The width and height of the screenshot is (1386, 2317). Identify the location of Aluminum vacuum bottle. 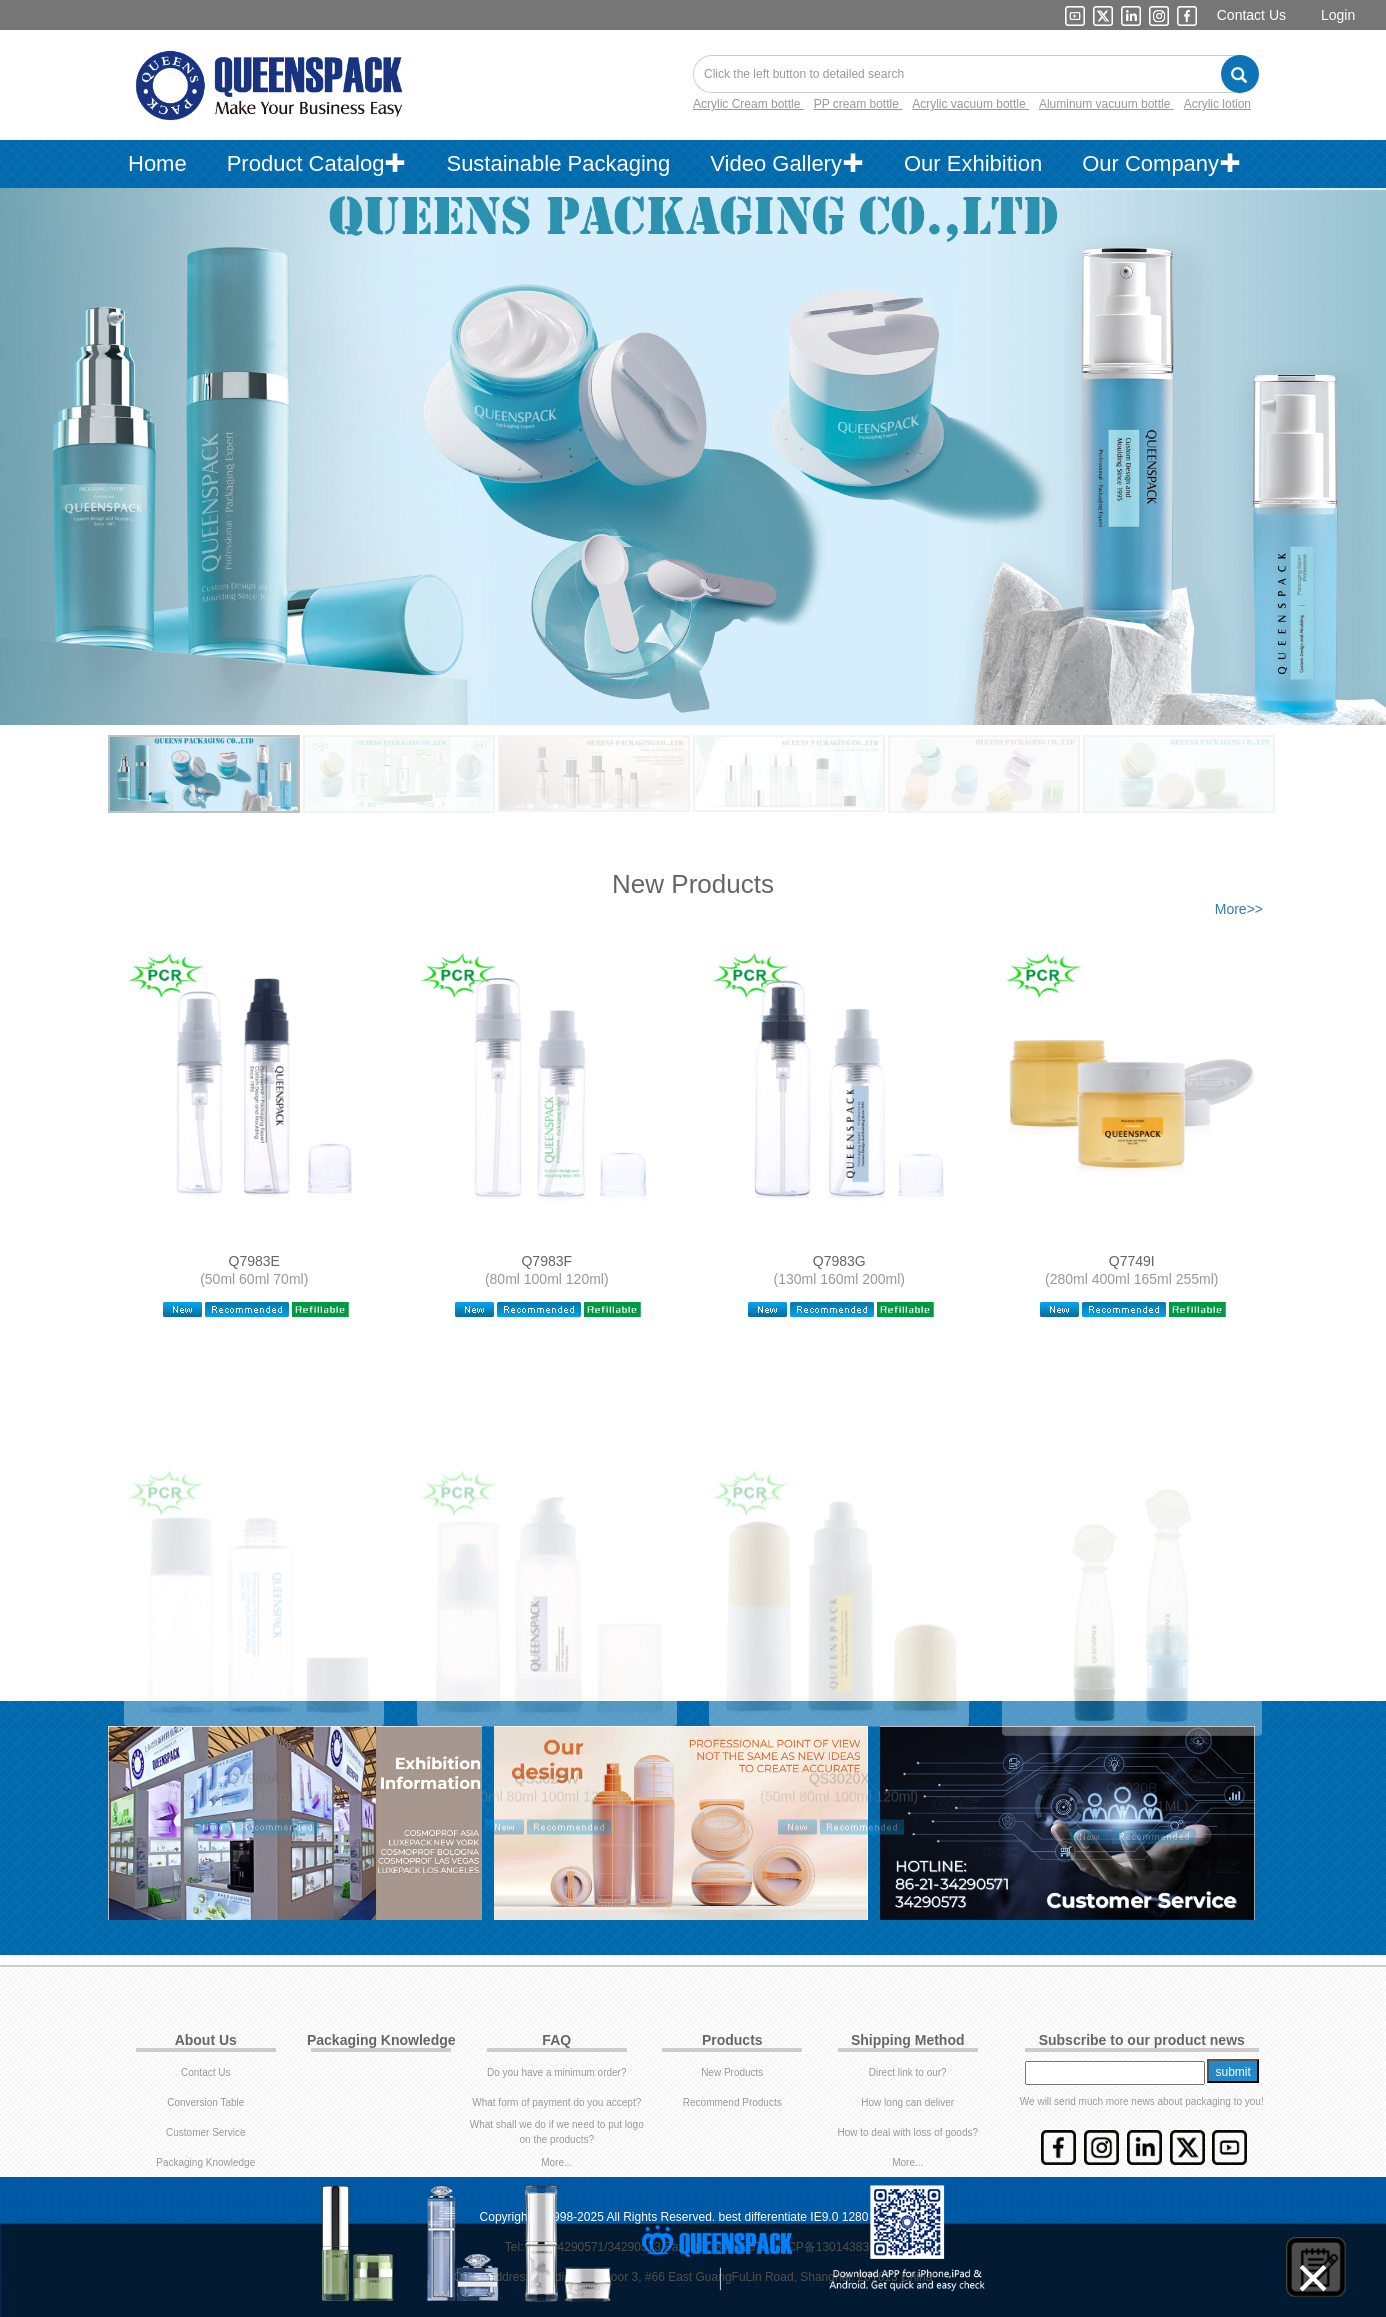
(1106, 104).